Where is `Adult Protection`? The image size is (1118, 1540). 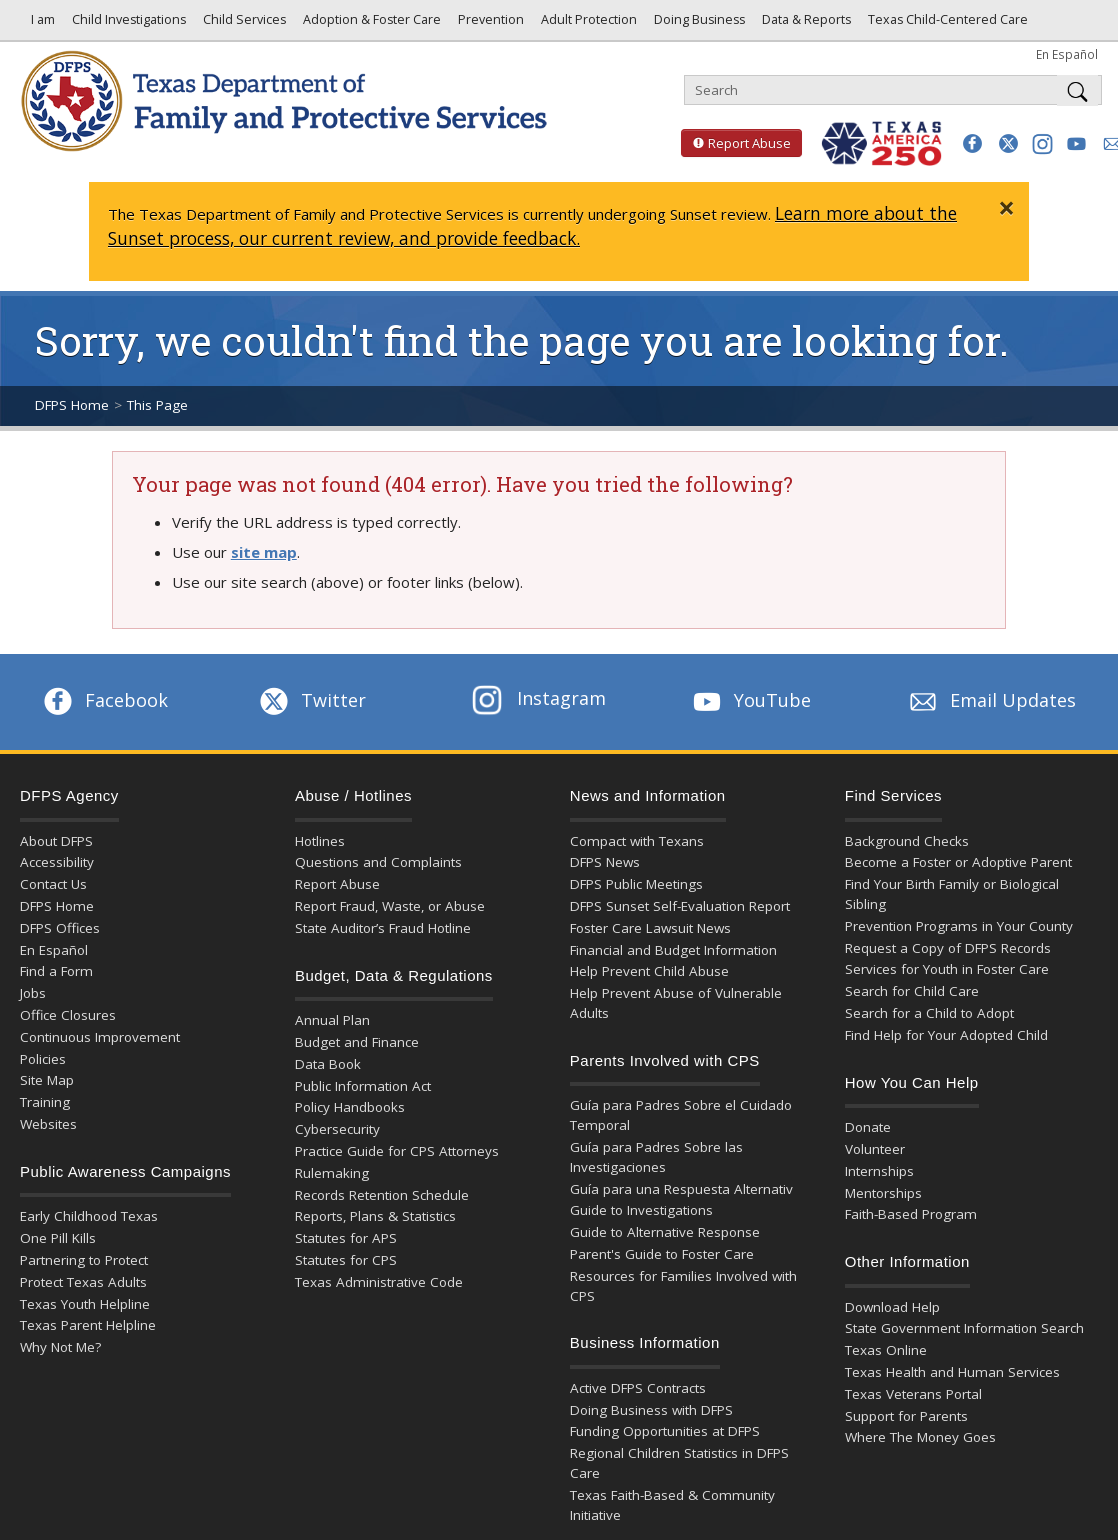 Adult Protection is located at coordinates (587, 24).